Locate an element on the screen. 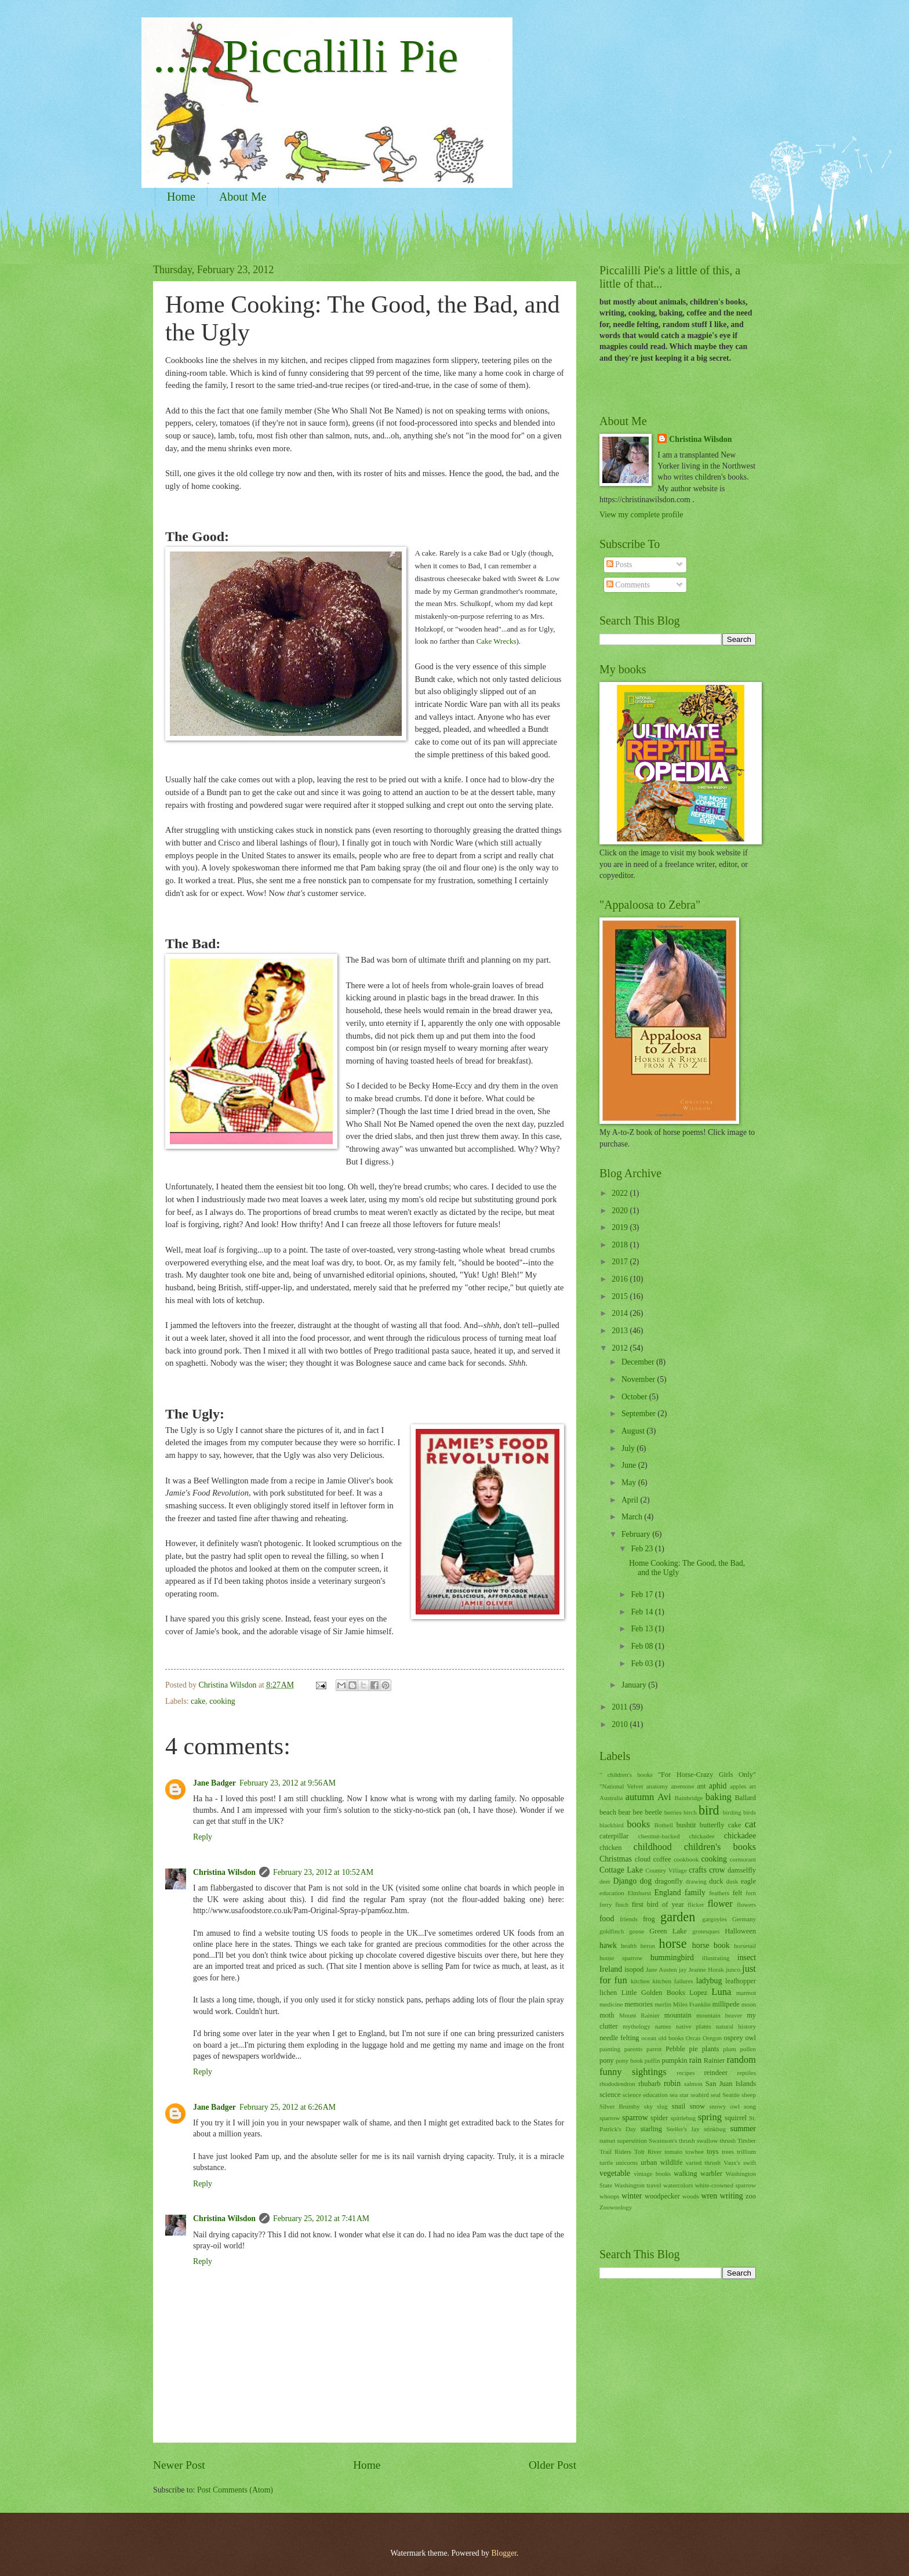 Image resolution: width=909 pixels, height=2576 pixels. Luna is located at coordinates (721, 1991).